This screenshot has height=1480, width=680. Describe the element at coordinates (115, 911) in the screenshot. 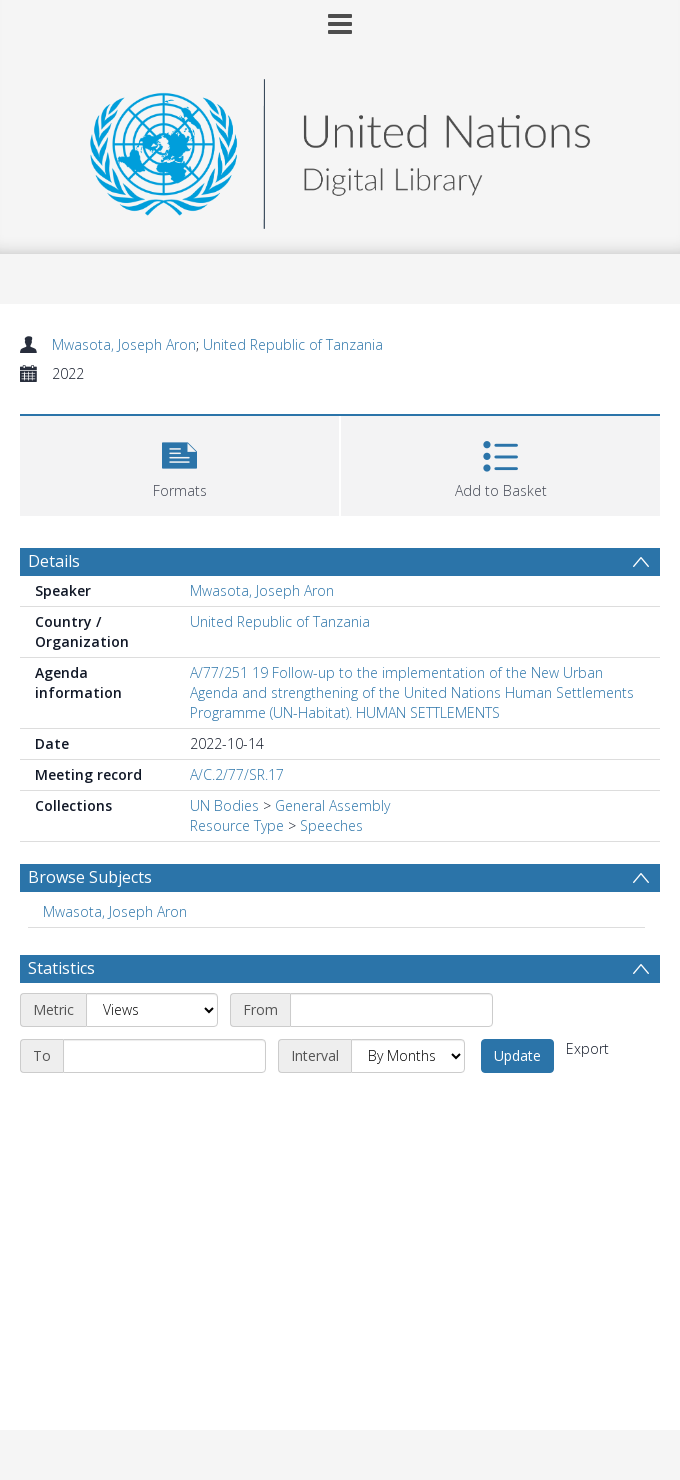

I see `Mwasota, Joseph Aron [Search subject: Mwasota, Joseph Aron]` at that location.